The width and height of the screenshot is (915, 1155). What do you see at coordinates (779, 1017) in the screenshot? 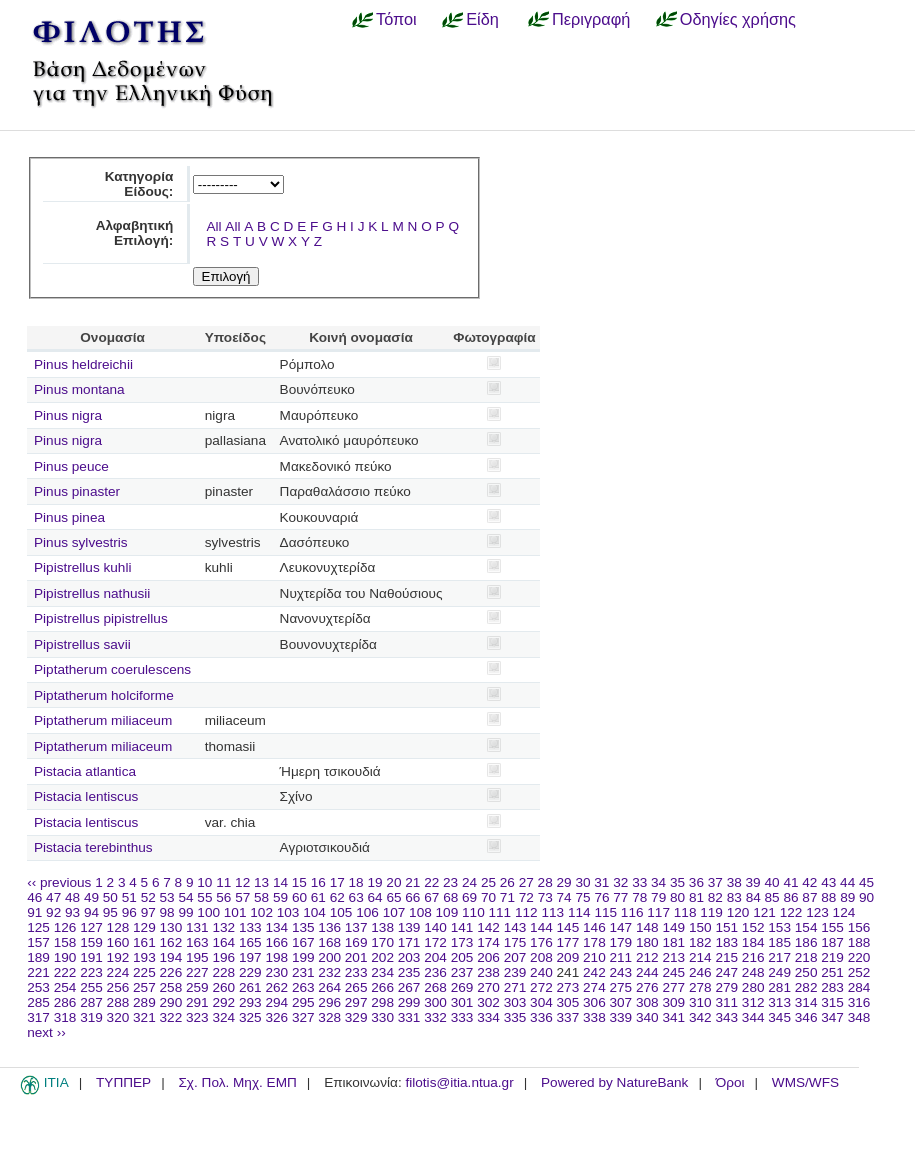
I see `345` at bounding box center [779, 1017].